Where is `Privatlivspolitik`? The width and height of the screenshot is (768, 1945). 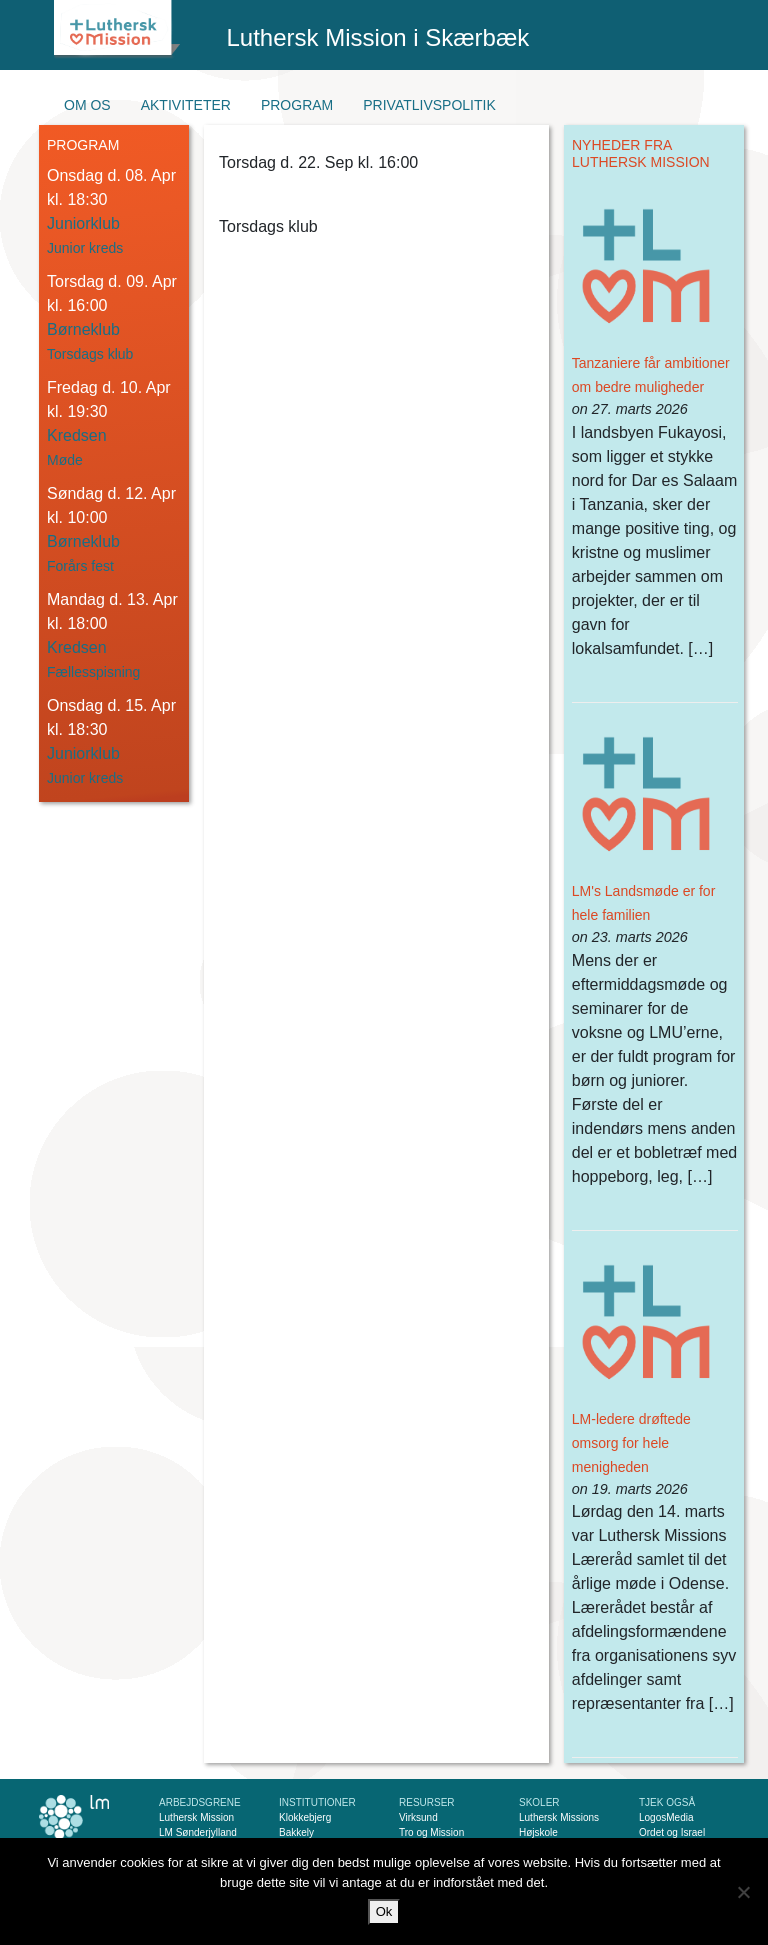
Privatlivspolitik is located at coordinates (429, 105).